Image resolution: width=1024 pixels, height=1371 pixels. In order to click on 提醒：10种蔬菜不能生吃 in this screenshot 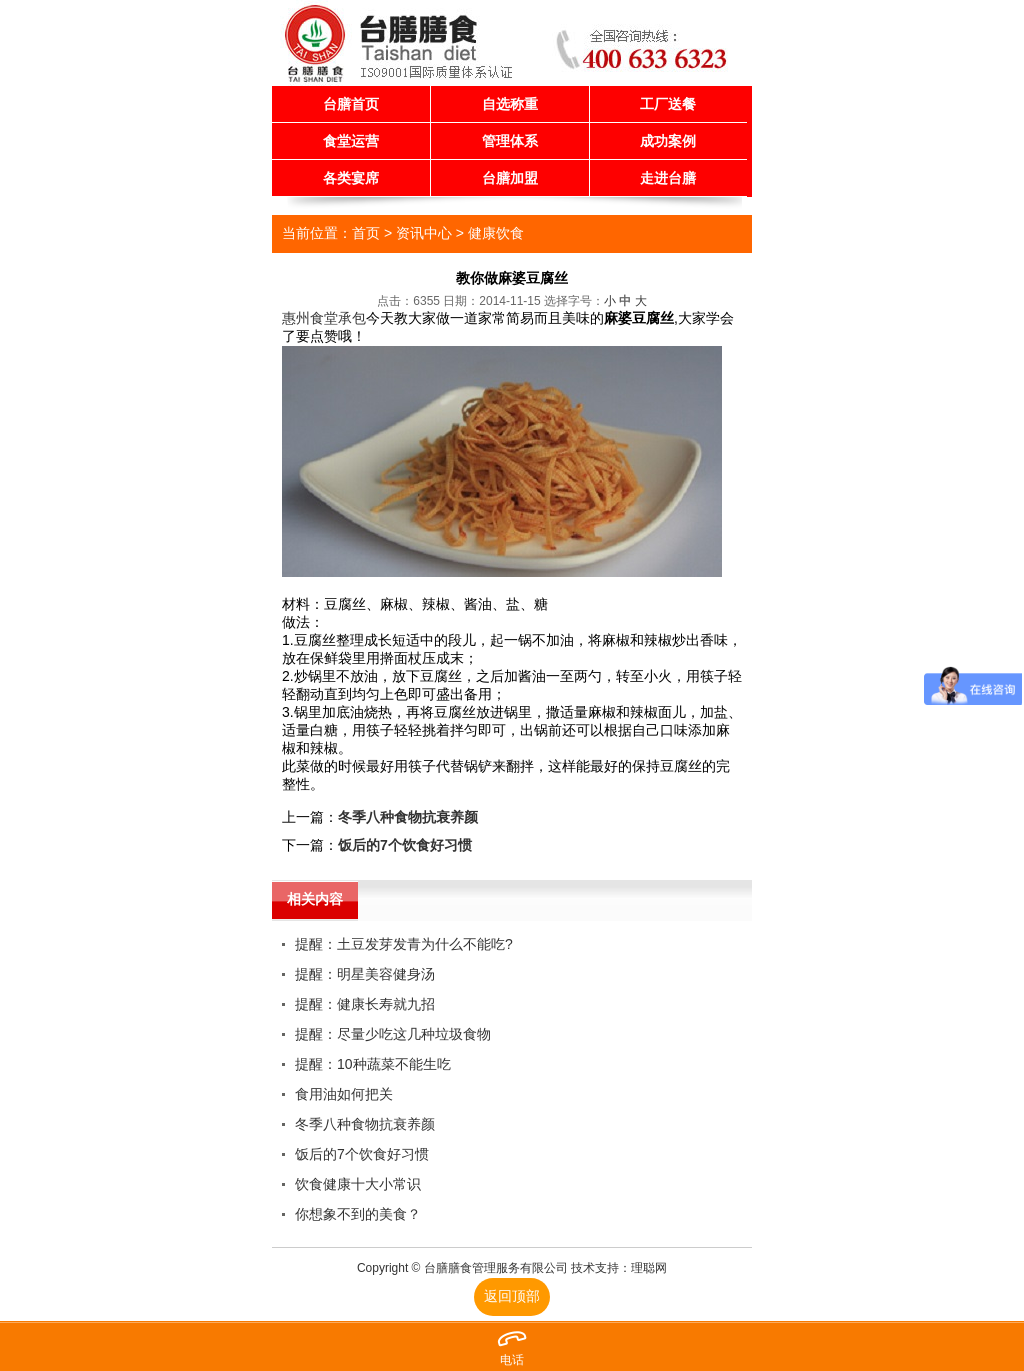, I will do `click(373, 1064)`.